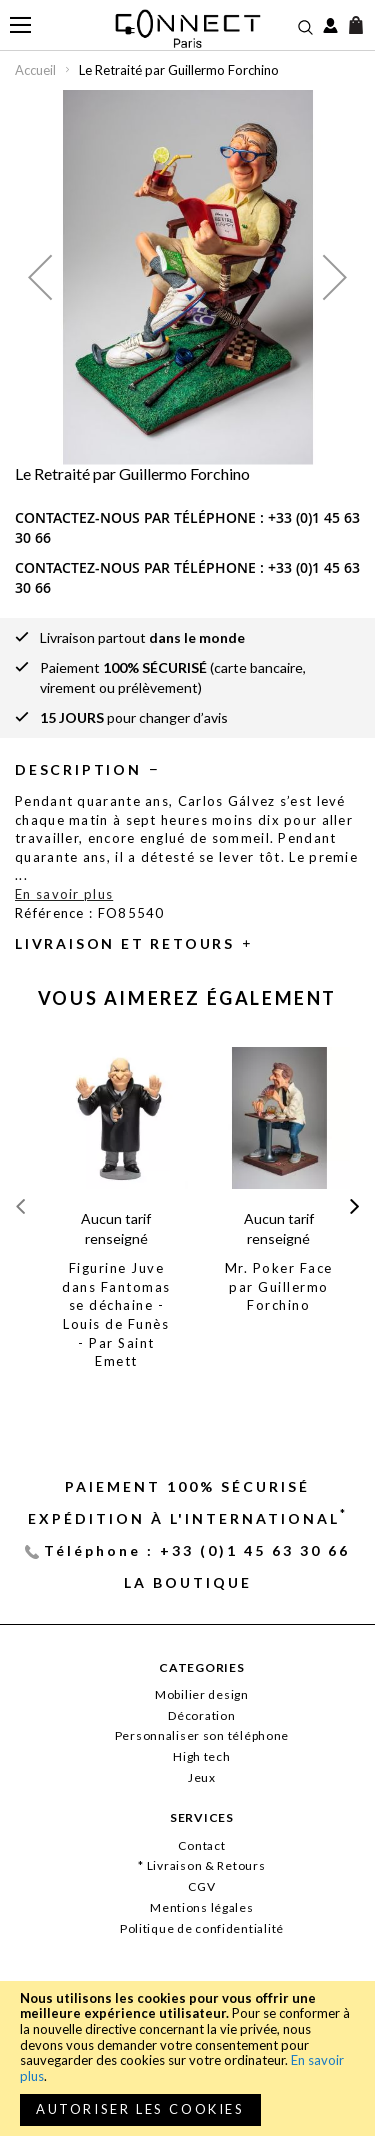  What do you see at coordinates (188, 1582) in the screenshot?
I see `La Boutique` at bounding box center [188, 1582].